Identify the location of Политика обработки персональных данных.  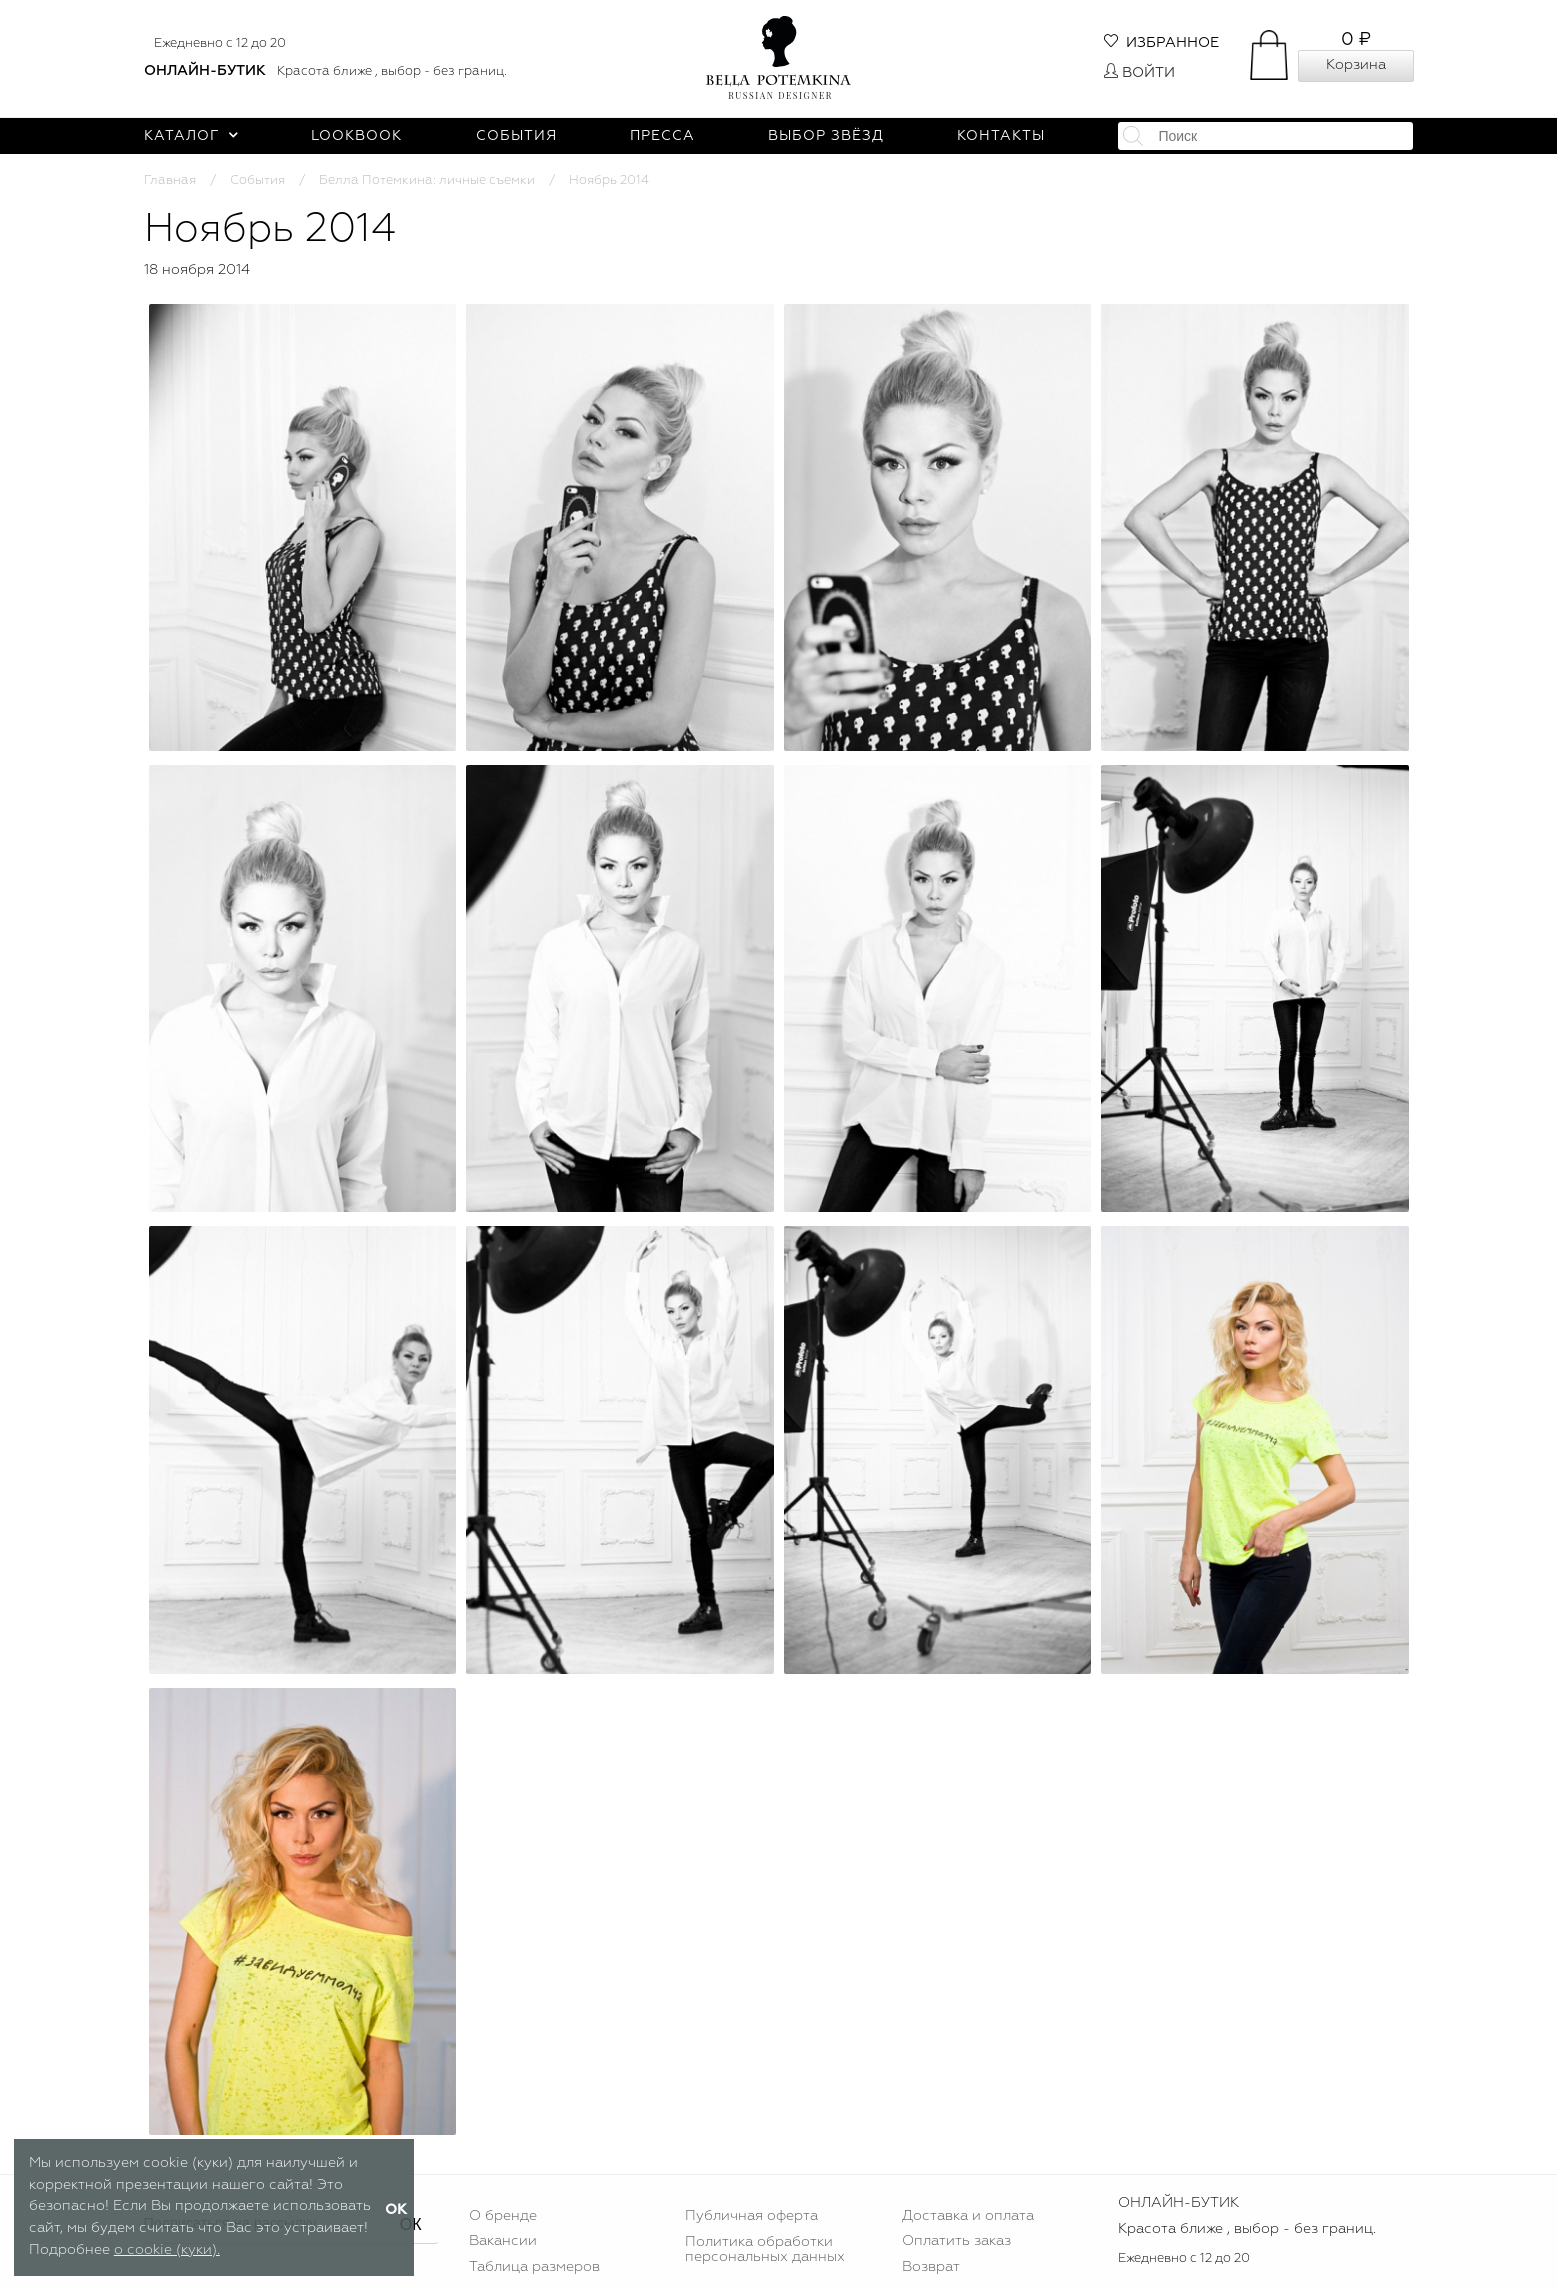
(765, 2249).